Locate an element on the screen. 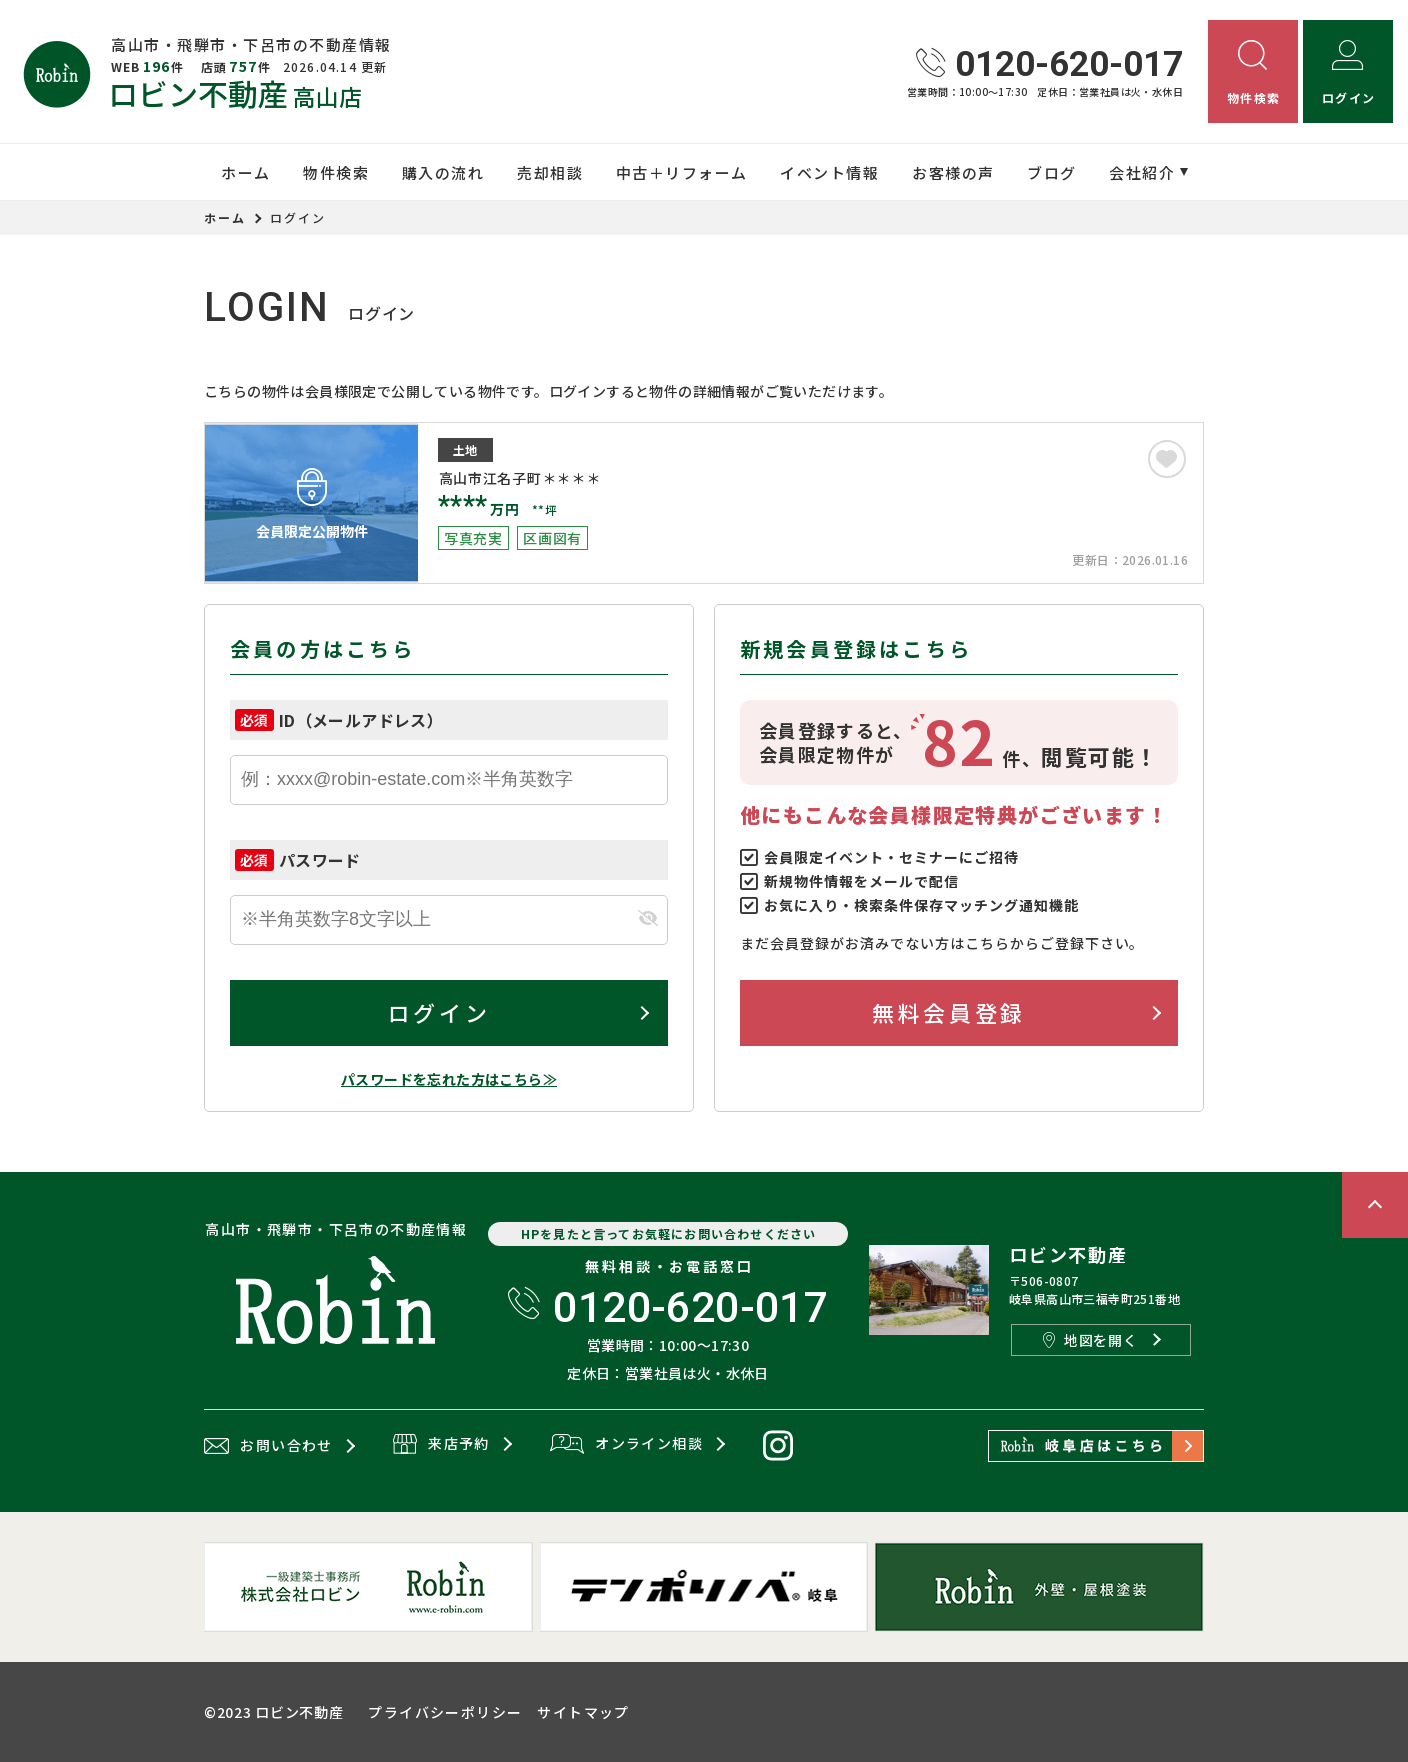 The image size is (1408, 1762). ホーム is located at coordinates (246, 172).